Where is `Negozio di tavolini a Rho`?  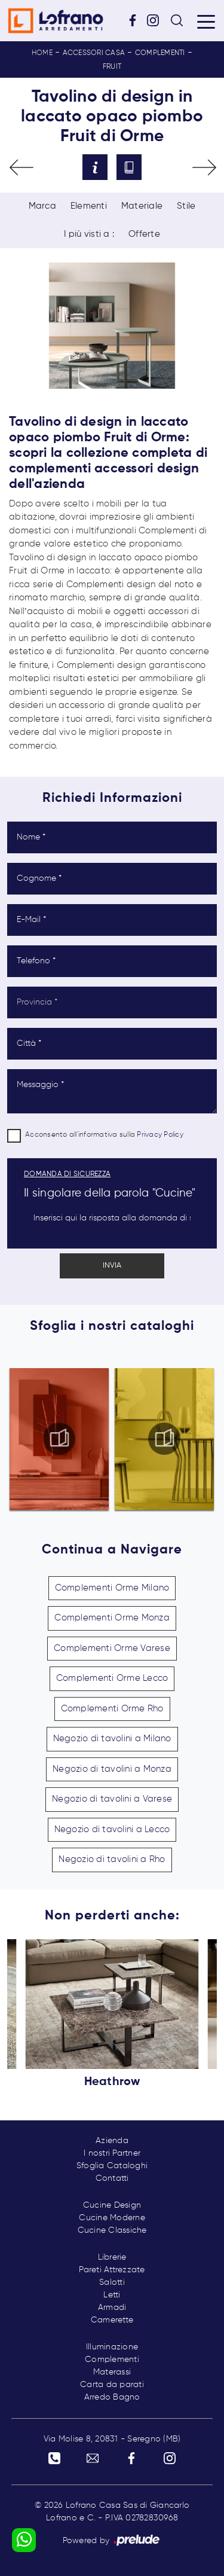
Negozio di tavolini a Rho is located at coordinates (112, 1859).